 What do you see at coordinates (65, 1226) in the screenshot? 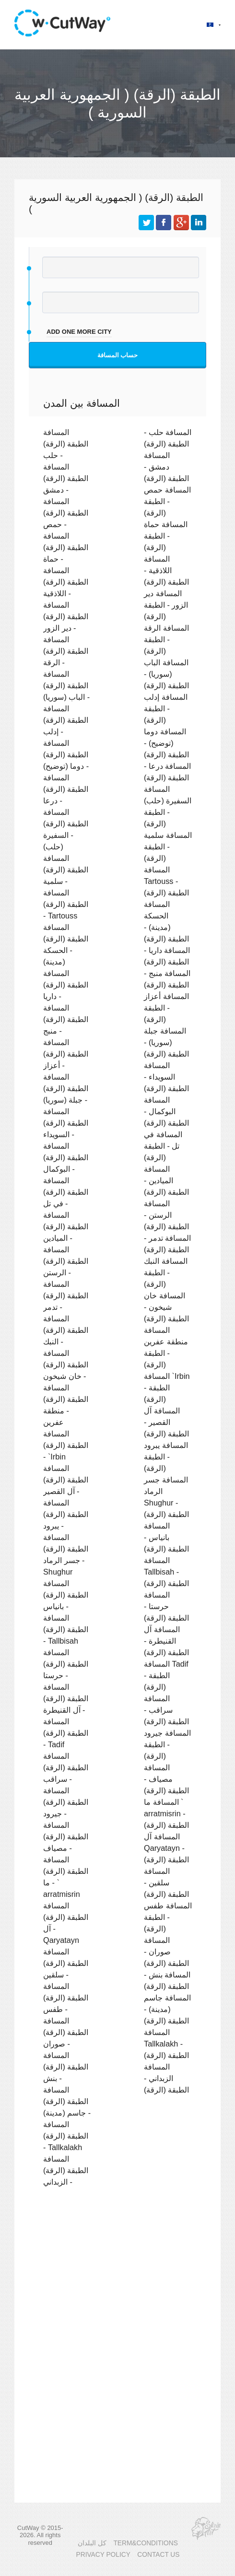
I see `المسافة الطبقة (الرقة) - الميادين` at bounding box center [65, 1226].